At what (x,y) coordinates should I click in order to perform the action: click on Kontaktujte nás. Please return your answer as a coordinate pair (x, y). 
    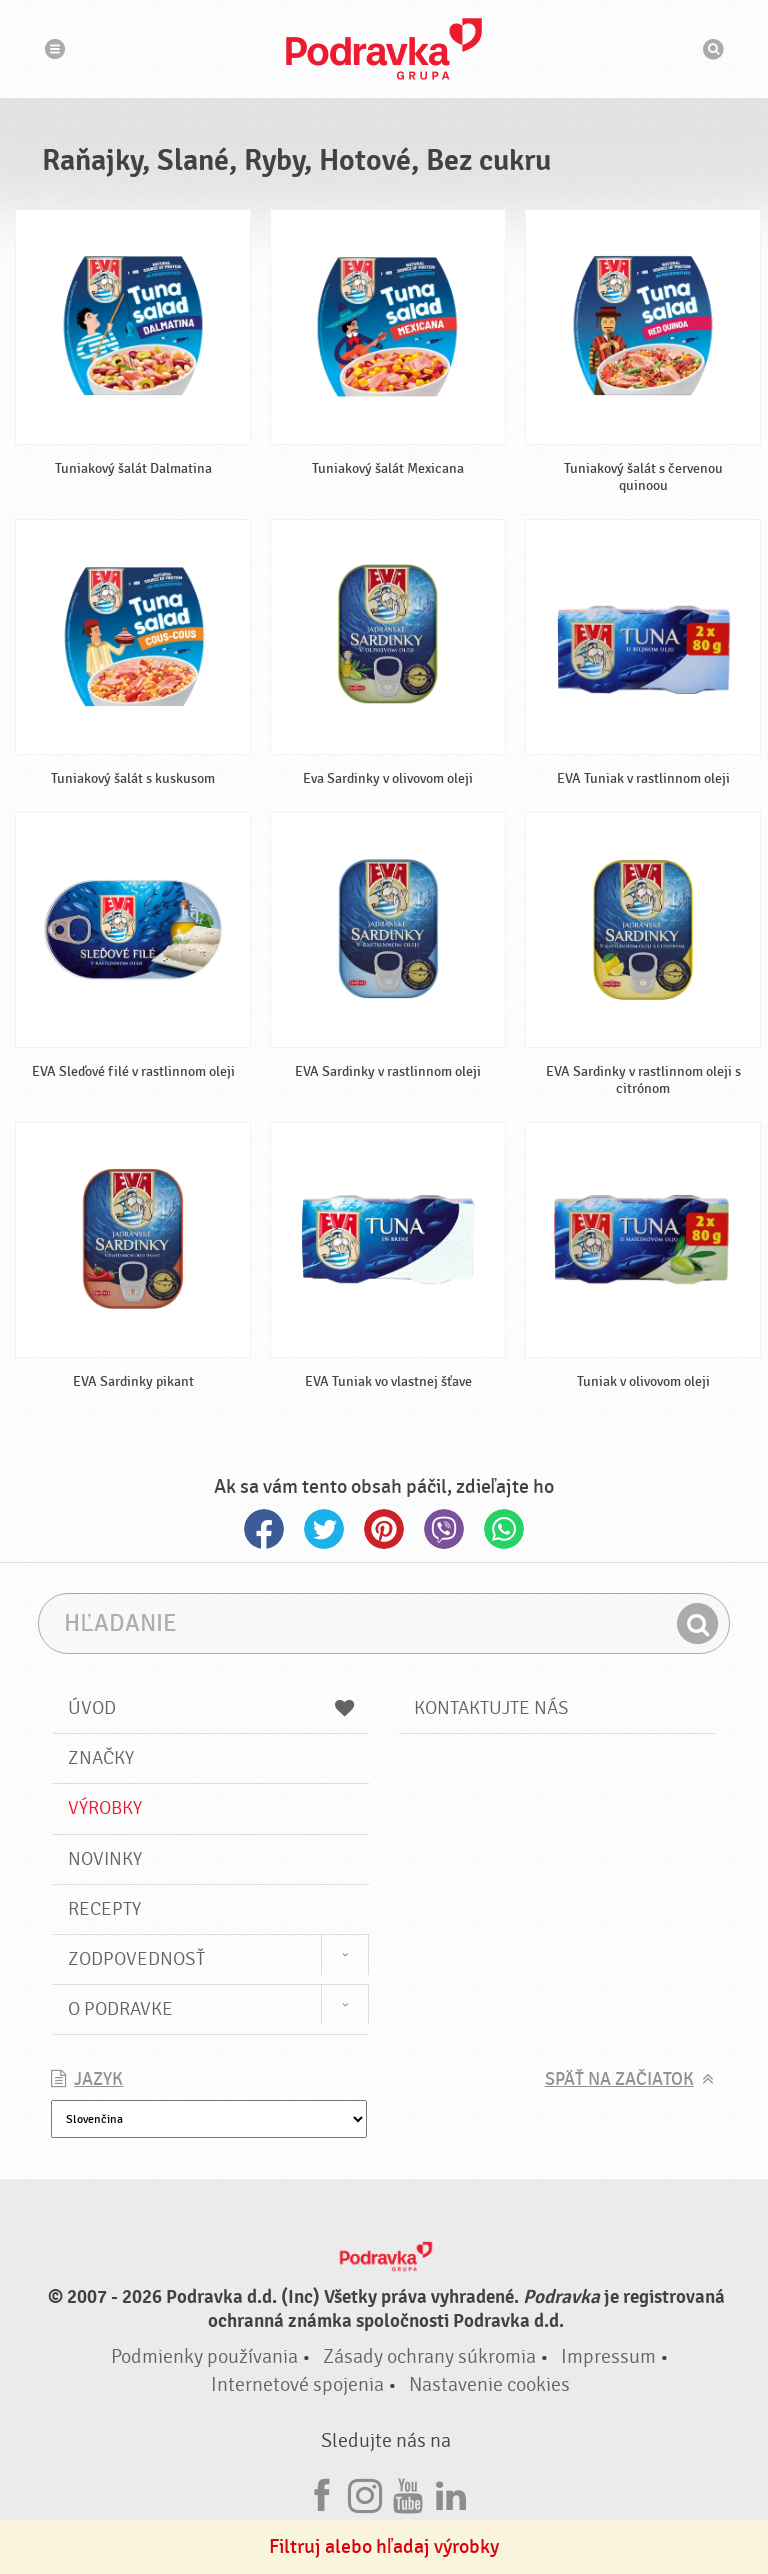
    Looking at the image, I should click on (491, 1708).